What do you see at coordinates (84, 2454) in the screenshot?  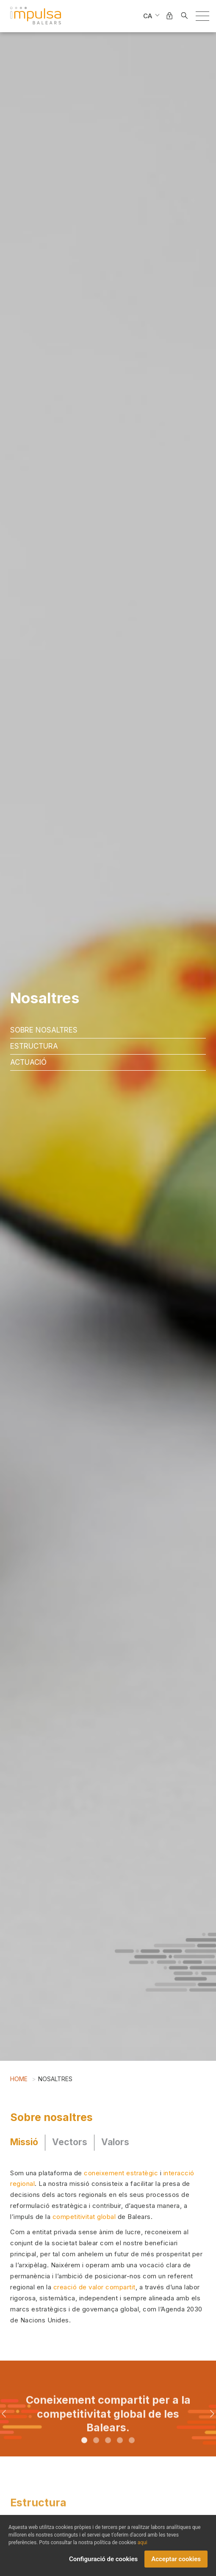 I see `1 [tab]` at bounding box center [84, 2454].